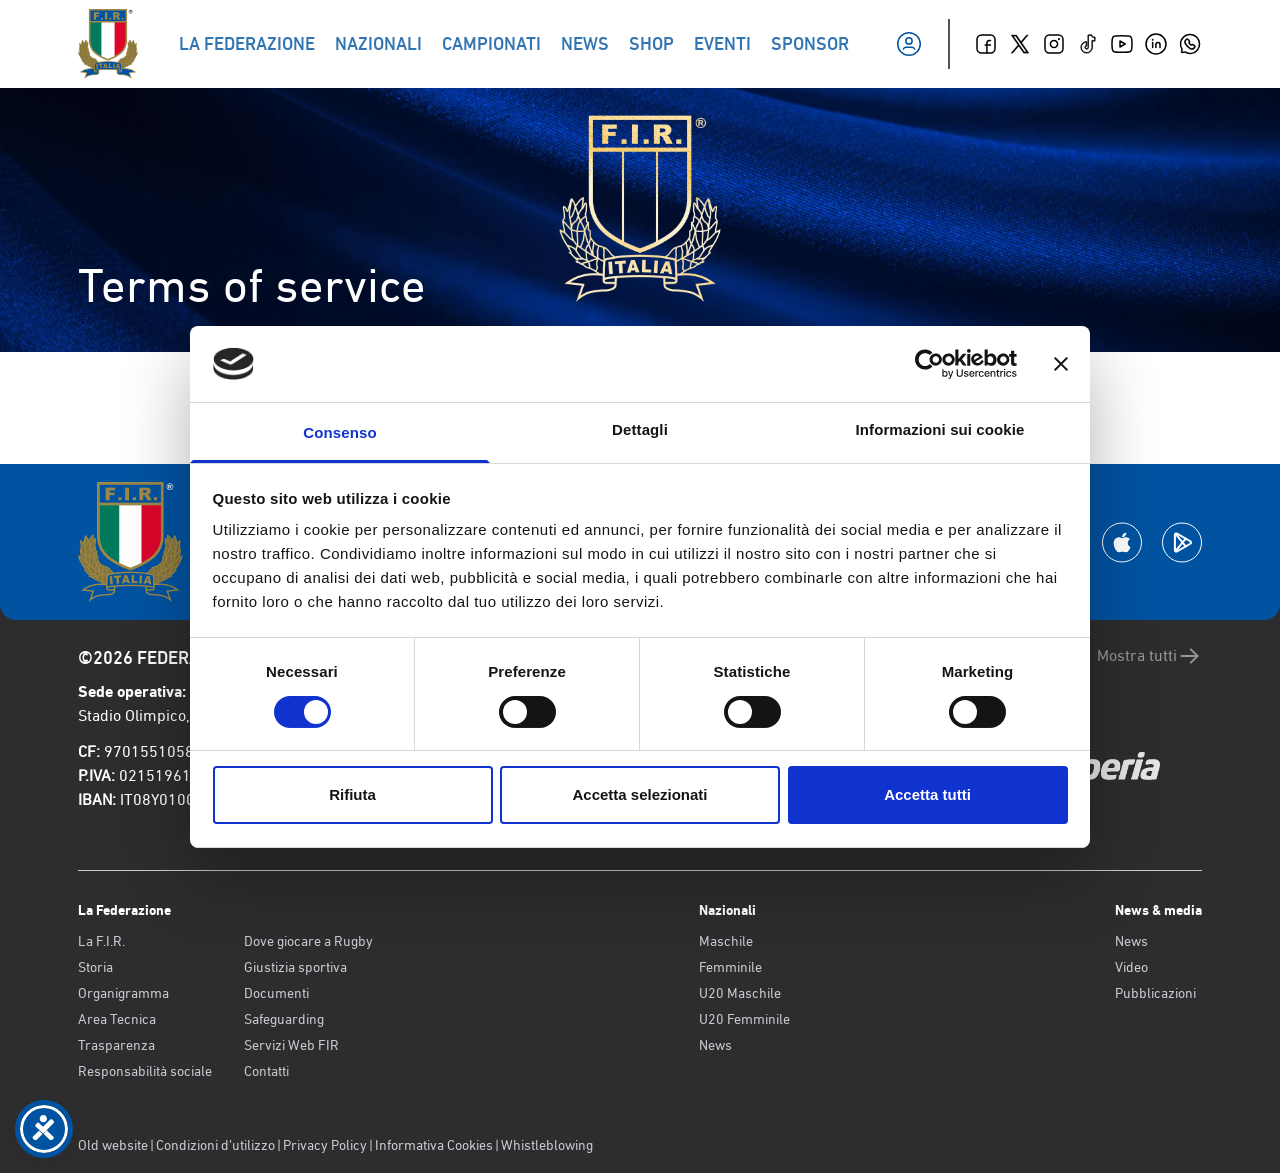 This screenshot has width=1280, height=1173. I want to click on News, so click(715, 1045).